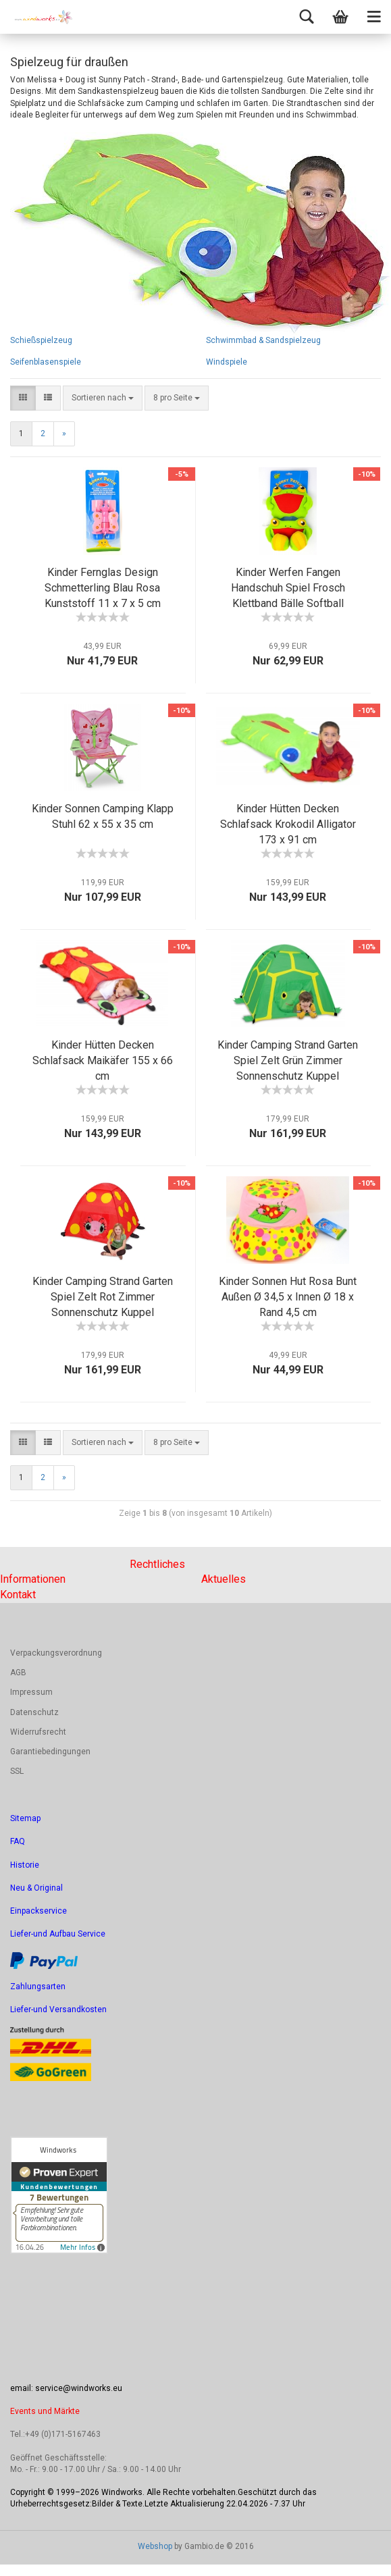  Describe the element at coordinates (226, 362) in the screenshot. I see `Windspiele` at that location.